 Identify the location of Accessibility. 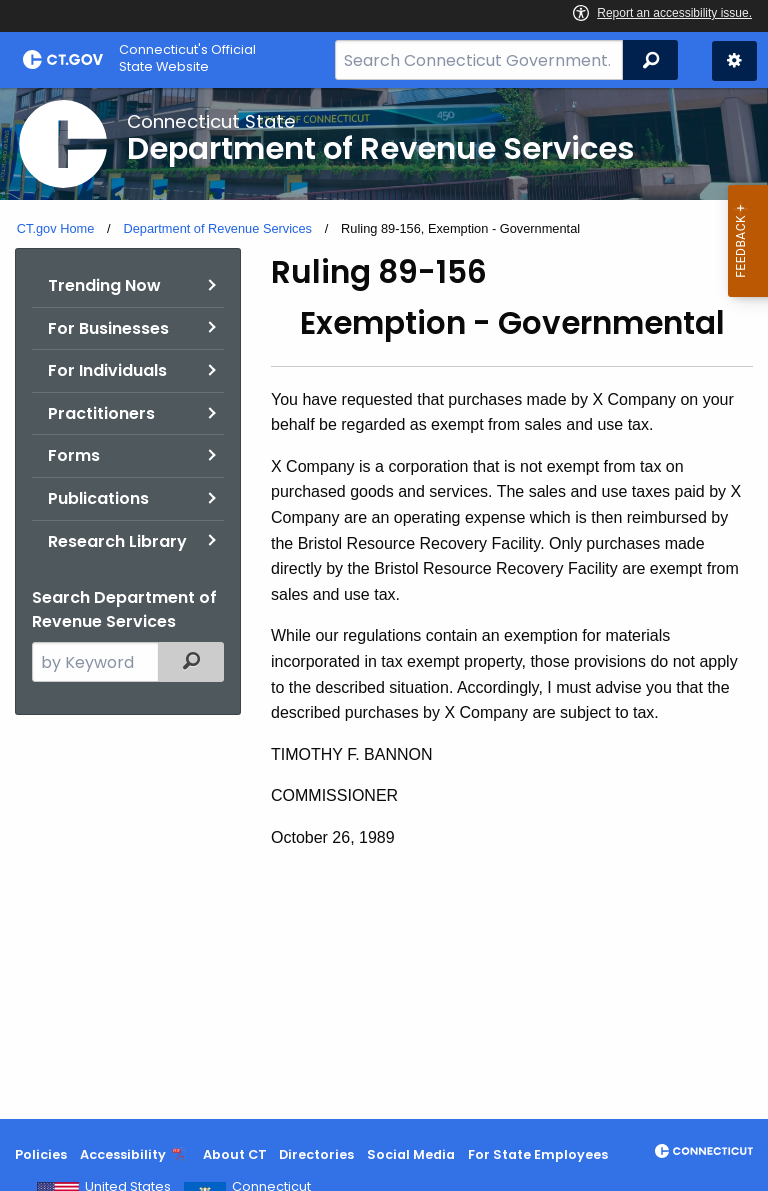
(123, 1154).